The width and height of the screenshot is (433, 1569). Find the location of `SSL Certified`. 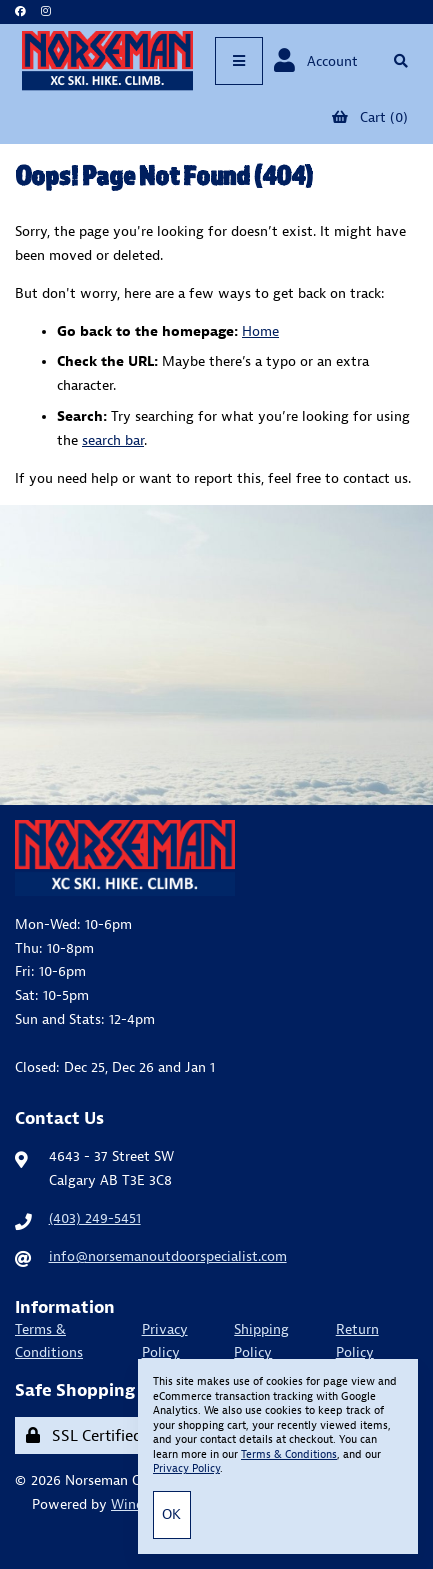

SSL Certified is located at coordinates (84, 1435).